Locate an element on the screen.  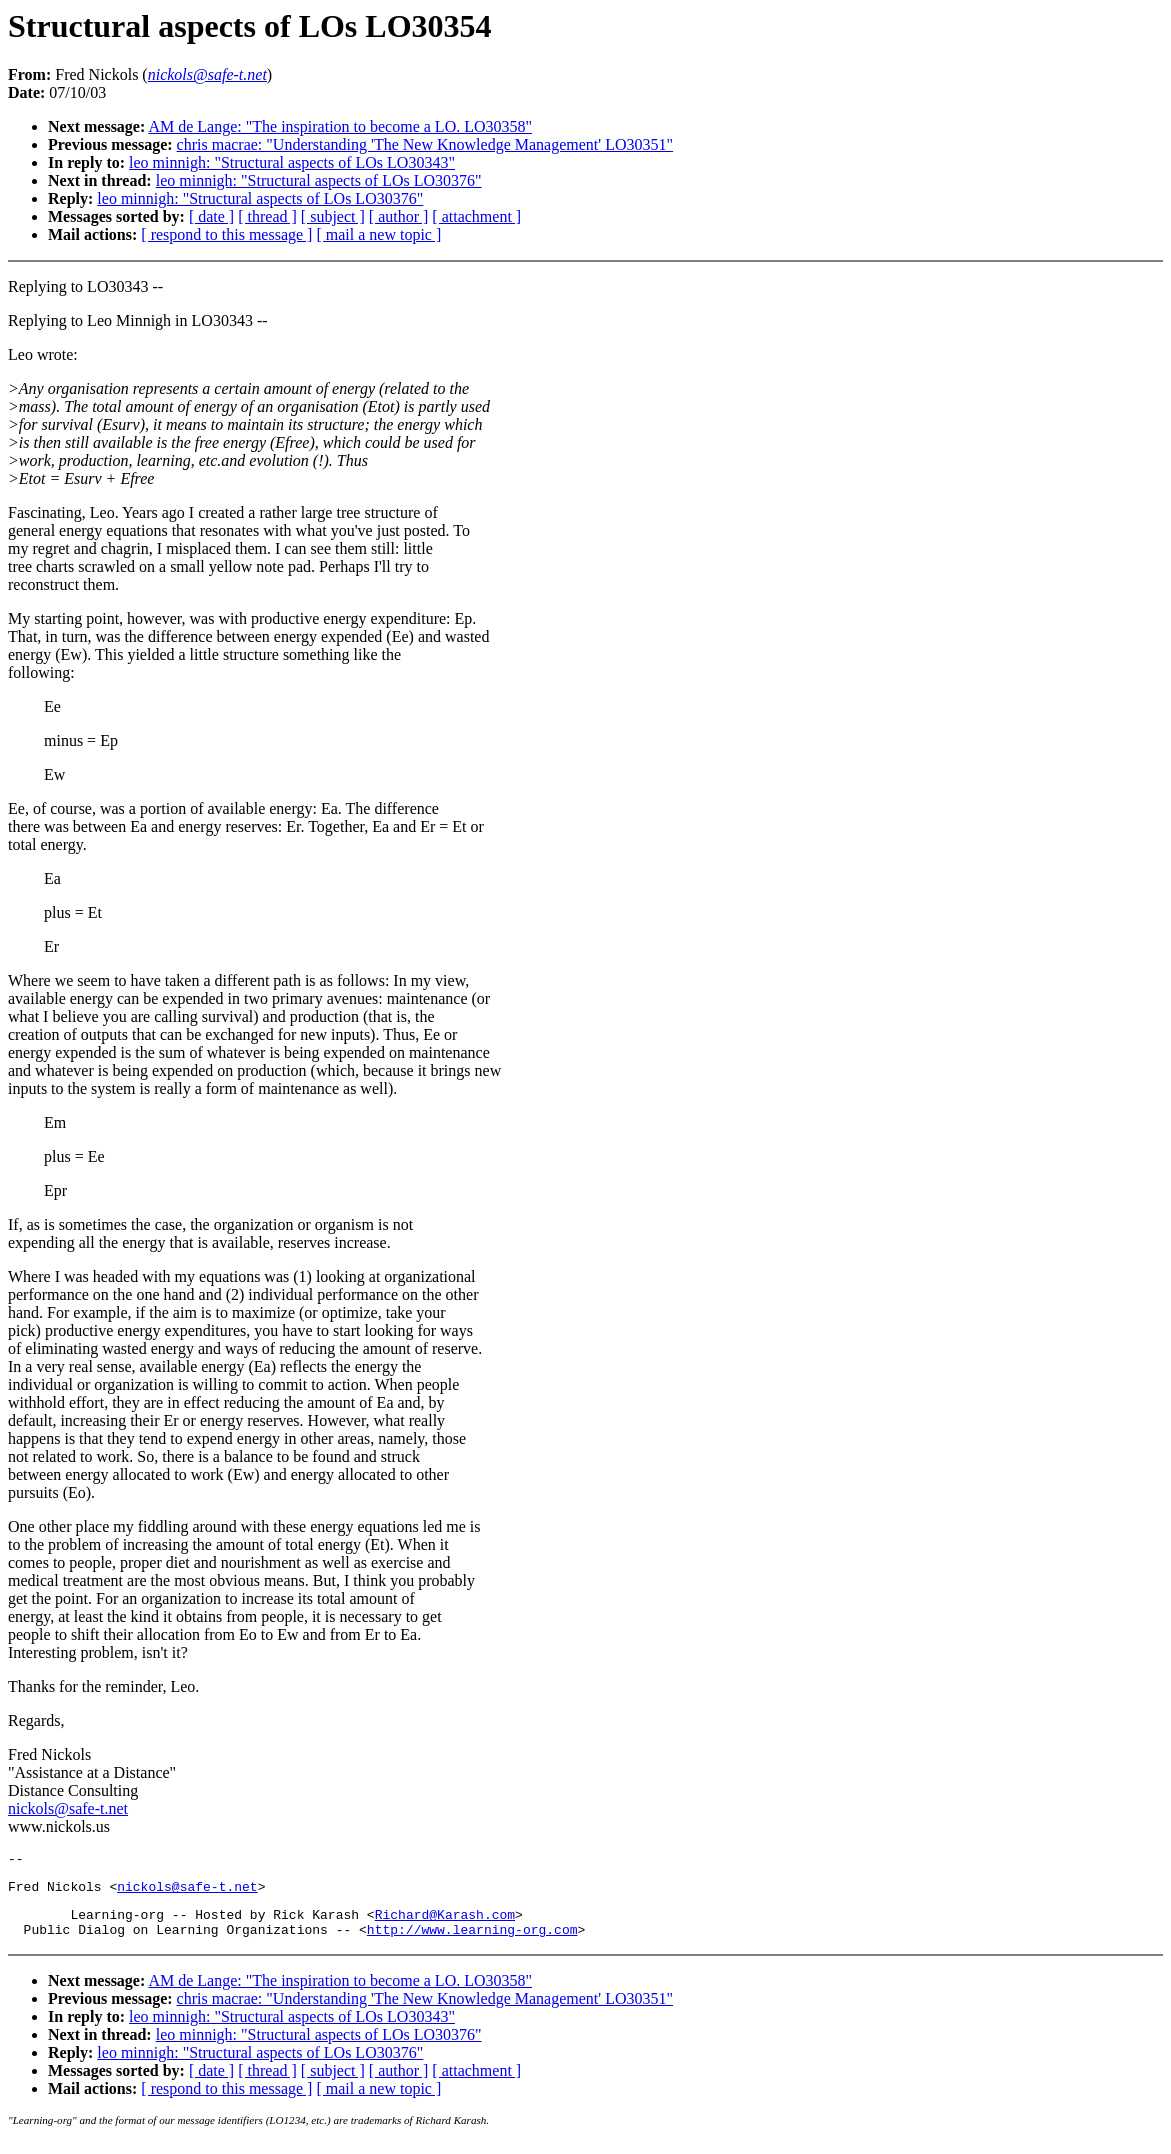
http://www.learning-org.com is located at coordinates (472, 1941).